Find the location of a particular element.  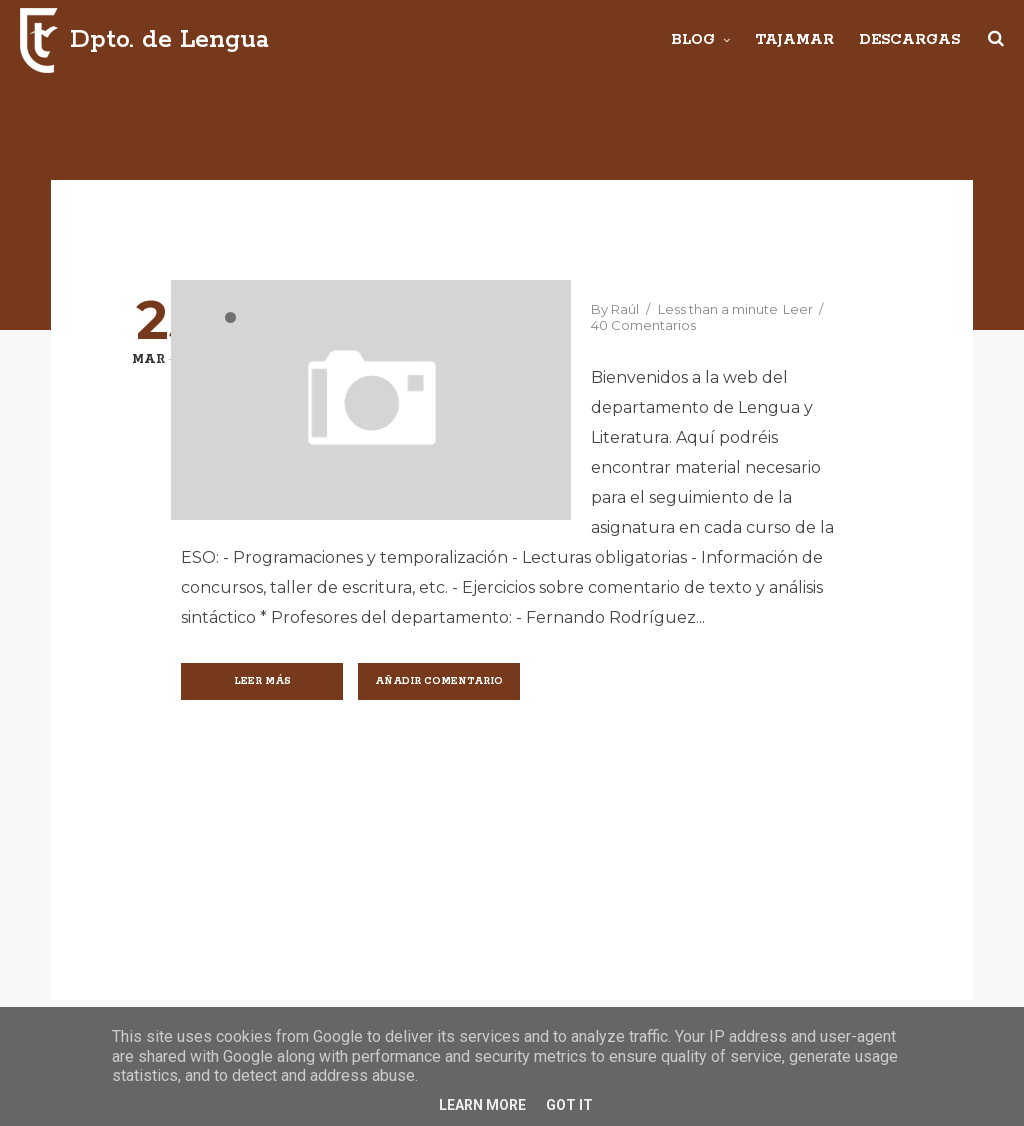

Leer más is located at coordinates (262, 681).